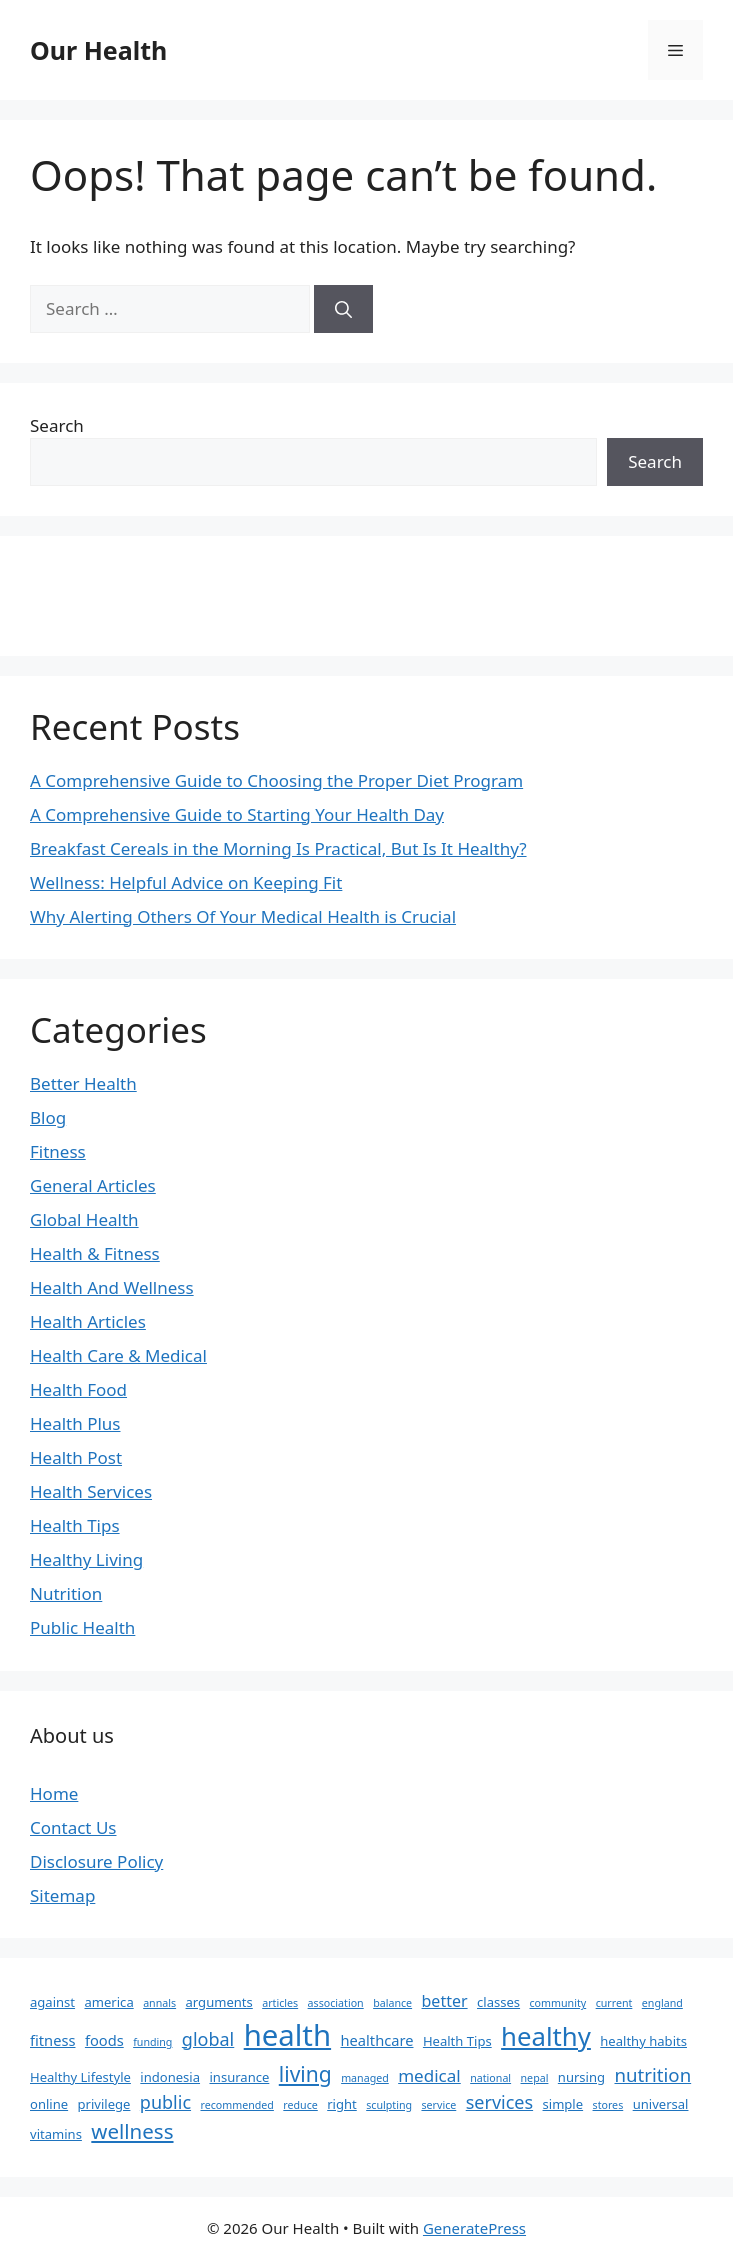 This screenshot has height=2260, width=733. I want to click on Better Health, so click(83, 1083).